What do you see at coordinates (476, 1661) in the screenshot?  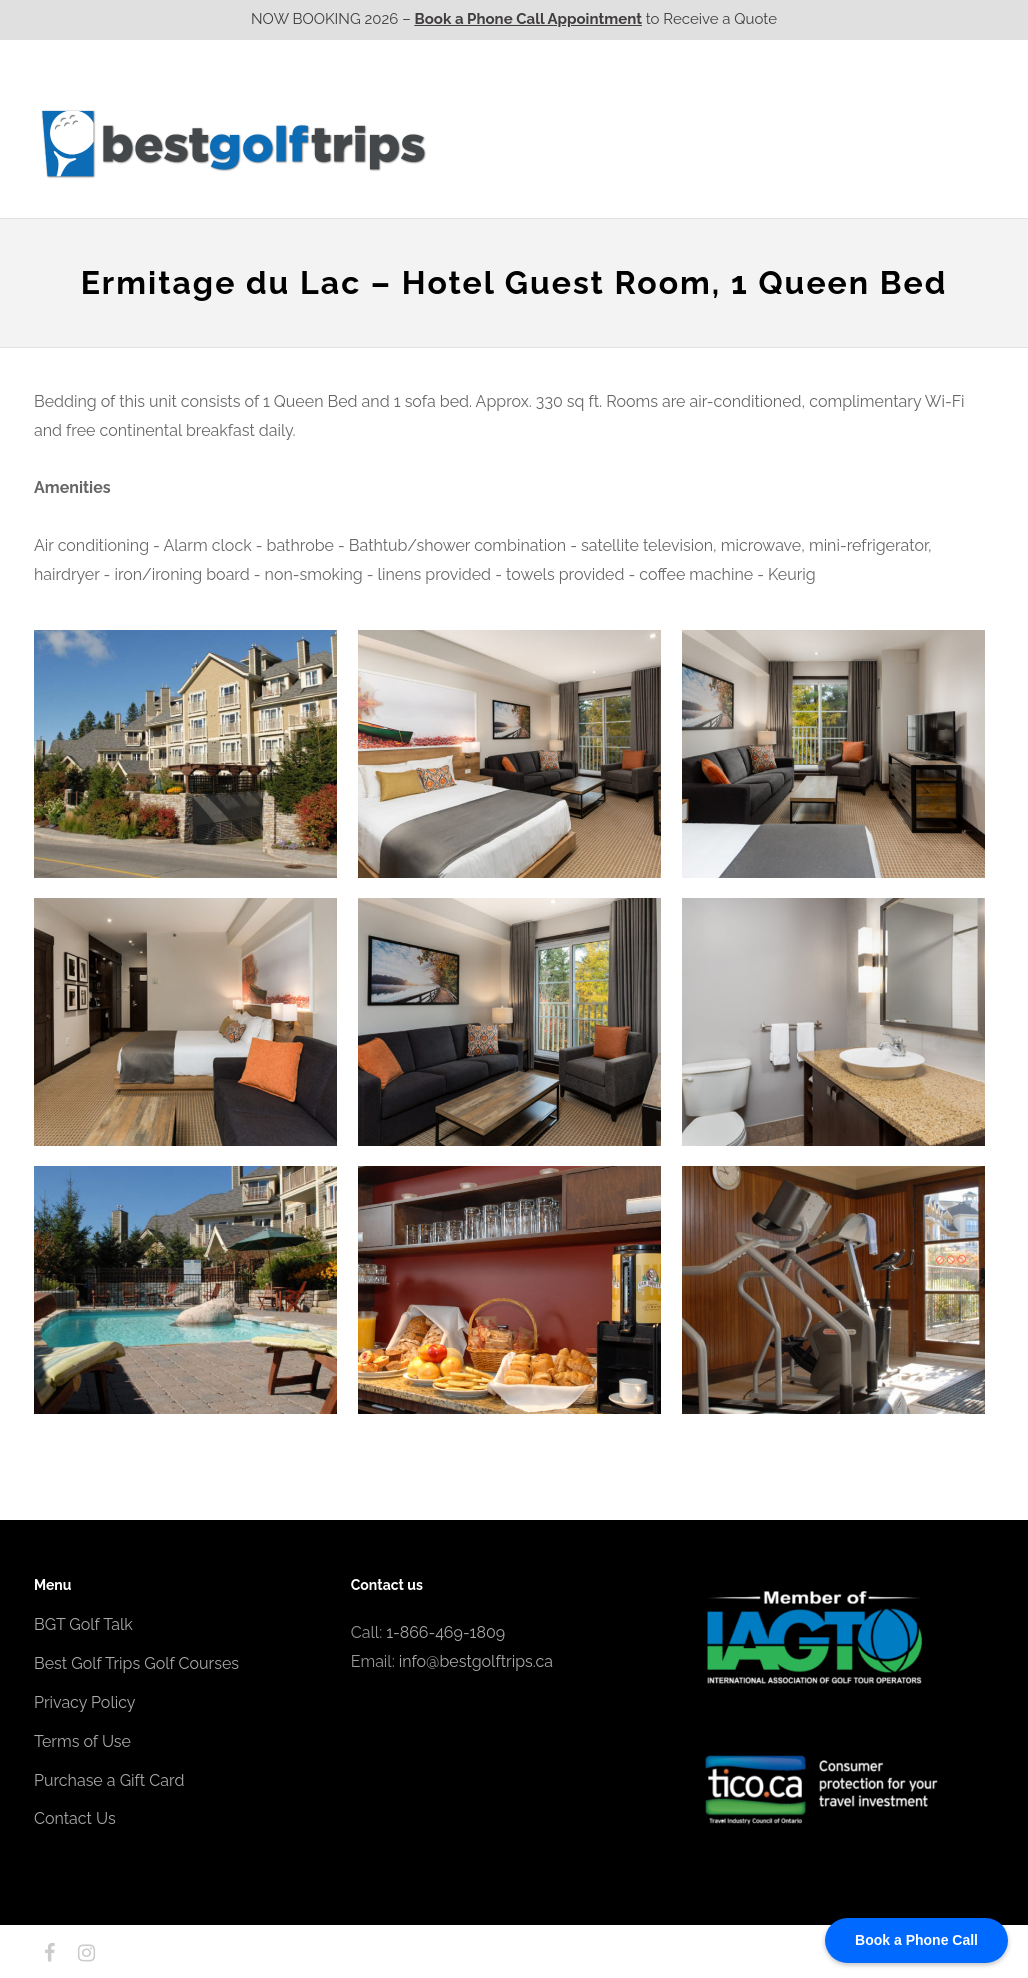 I see `info@bestgolftrips.ca` at bounding box center [476, 1661].